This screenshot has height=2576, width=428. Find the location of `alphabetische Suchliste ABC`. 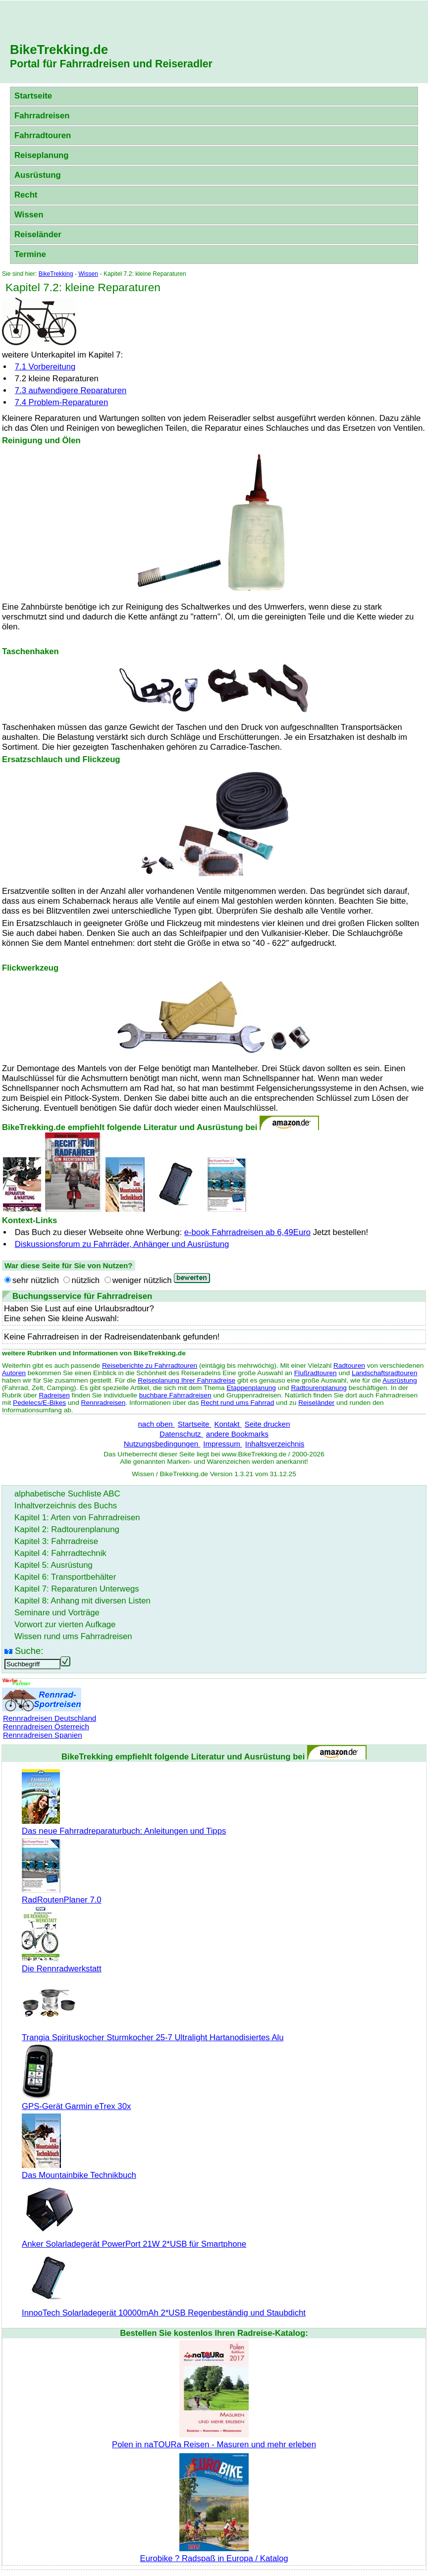

alphabetische Suchliste ABC is located at coordinates (67, 1493).